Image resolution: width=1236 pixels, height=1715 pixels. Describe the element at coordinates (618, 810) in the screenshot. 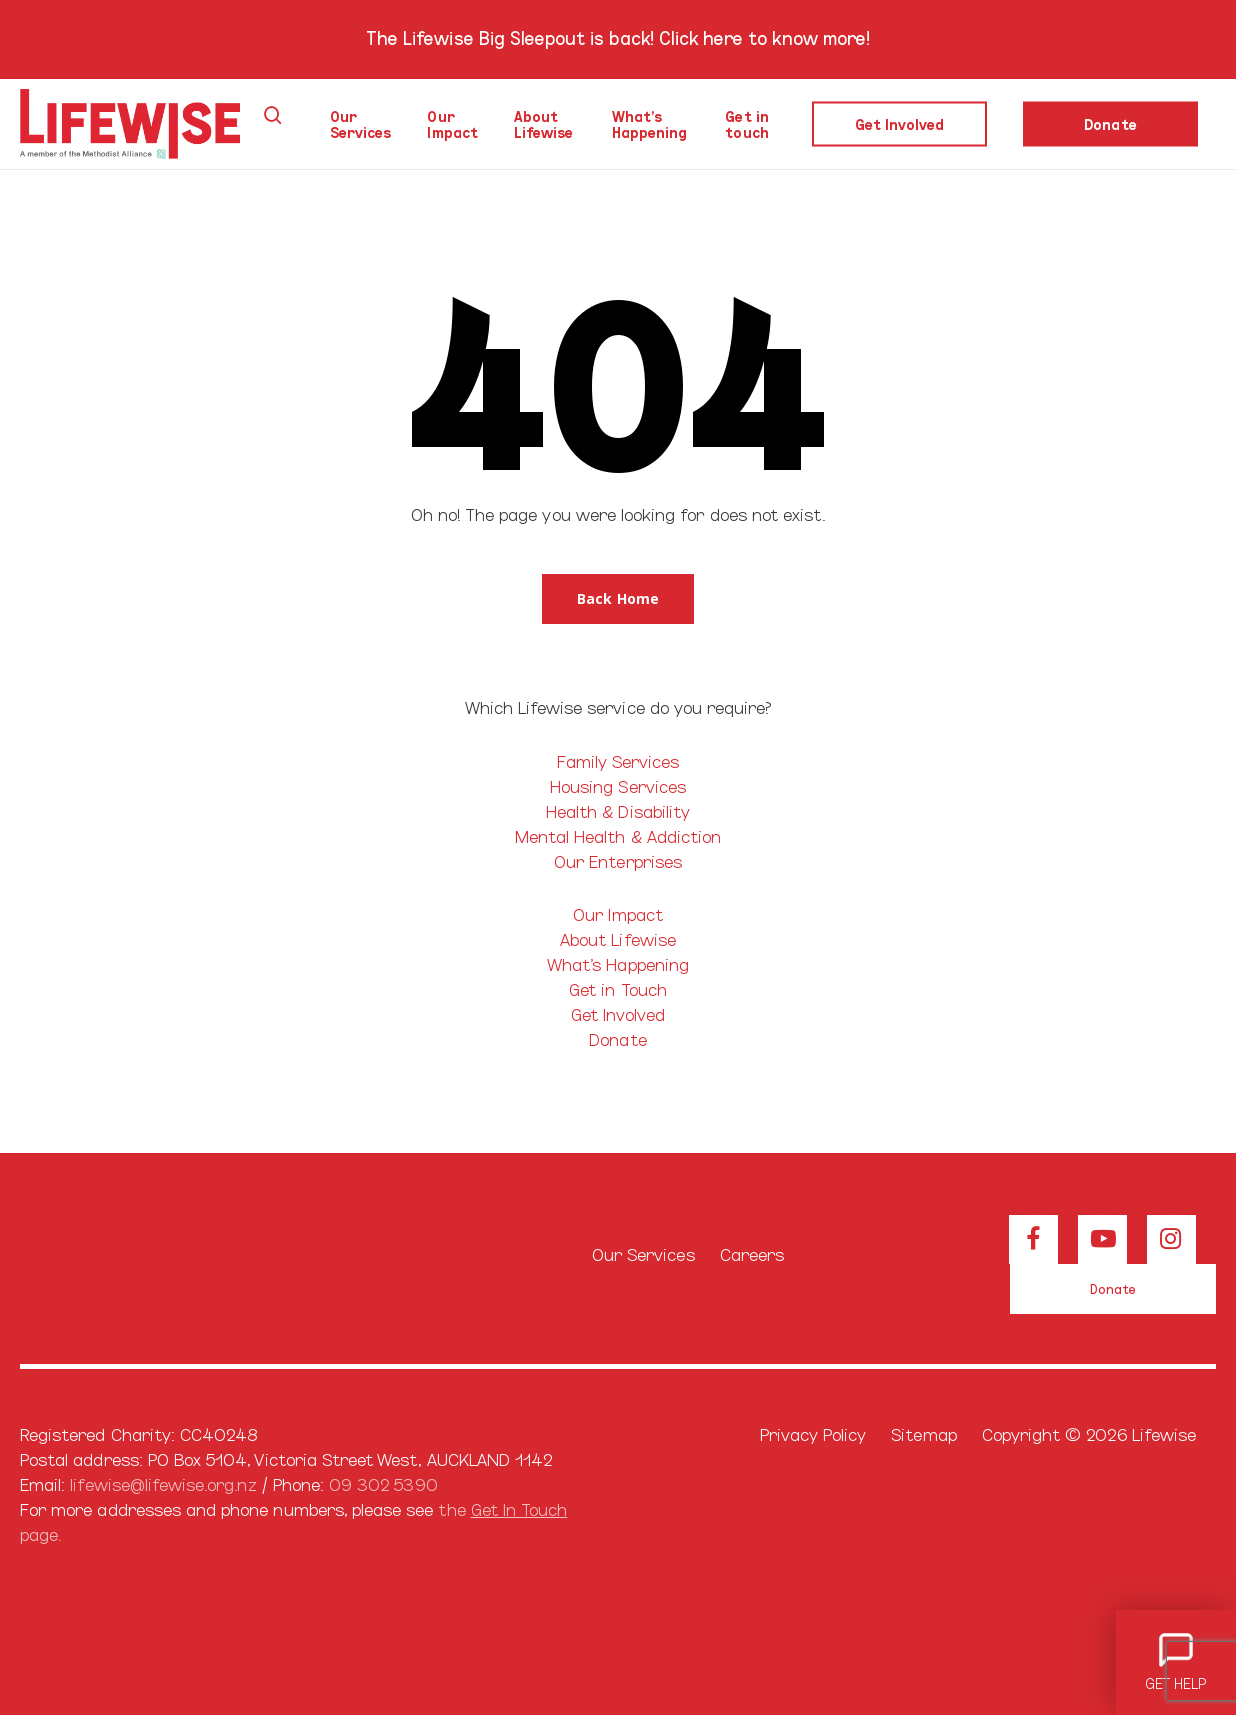

I see `Health & Disability` at that location.